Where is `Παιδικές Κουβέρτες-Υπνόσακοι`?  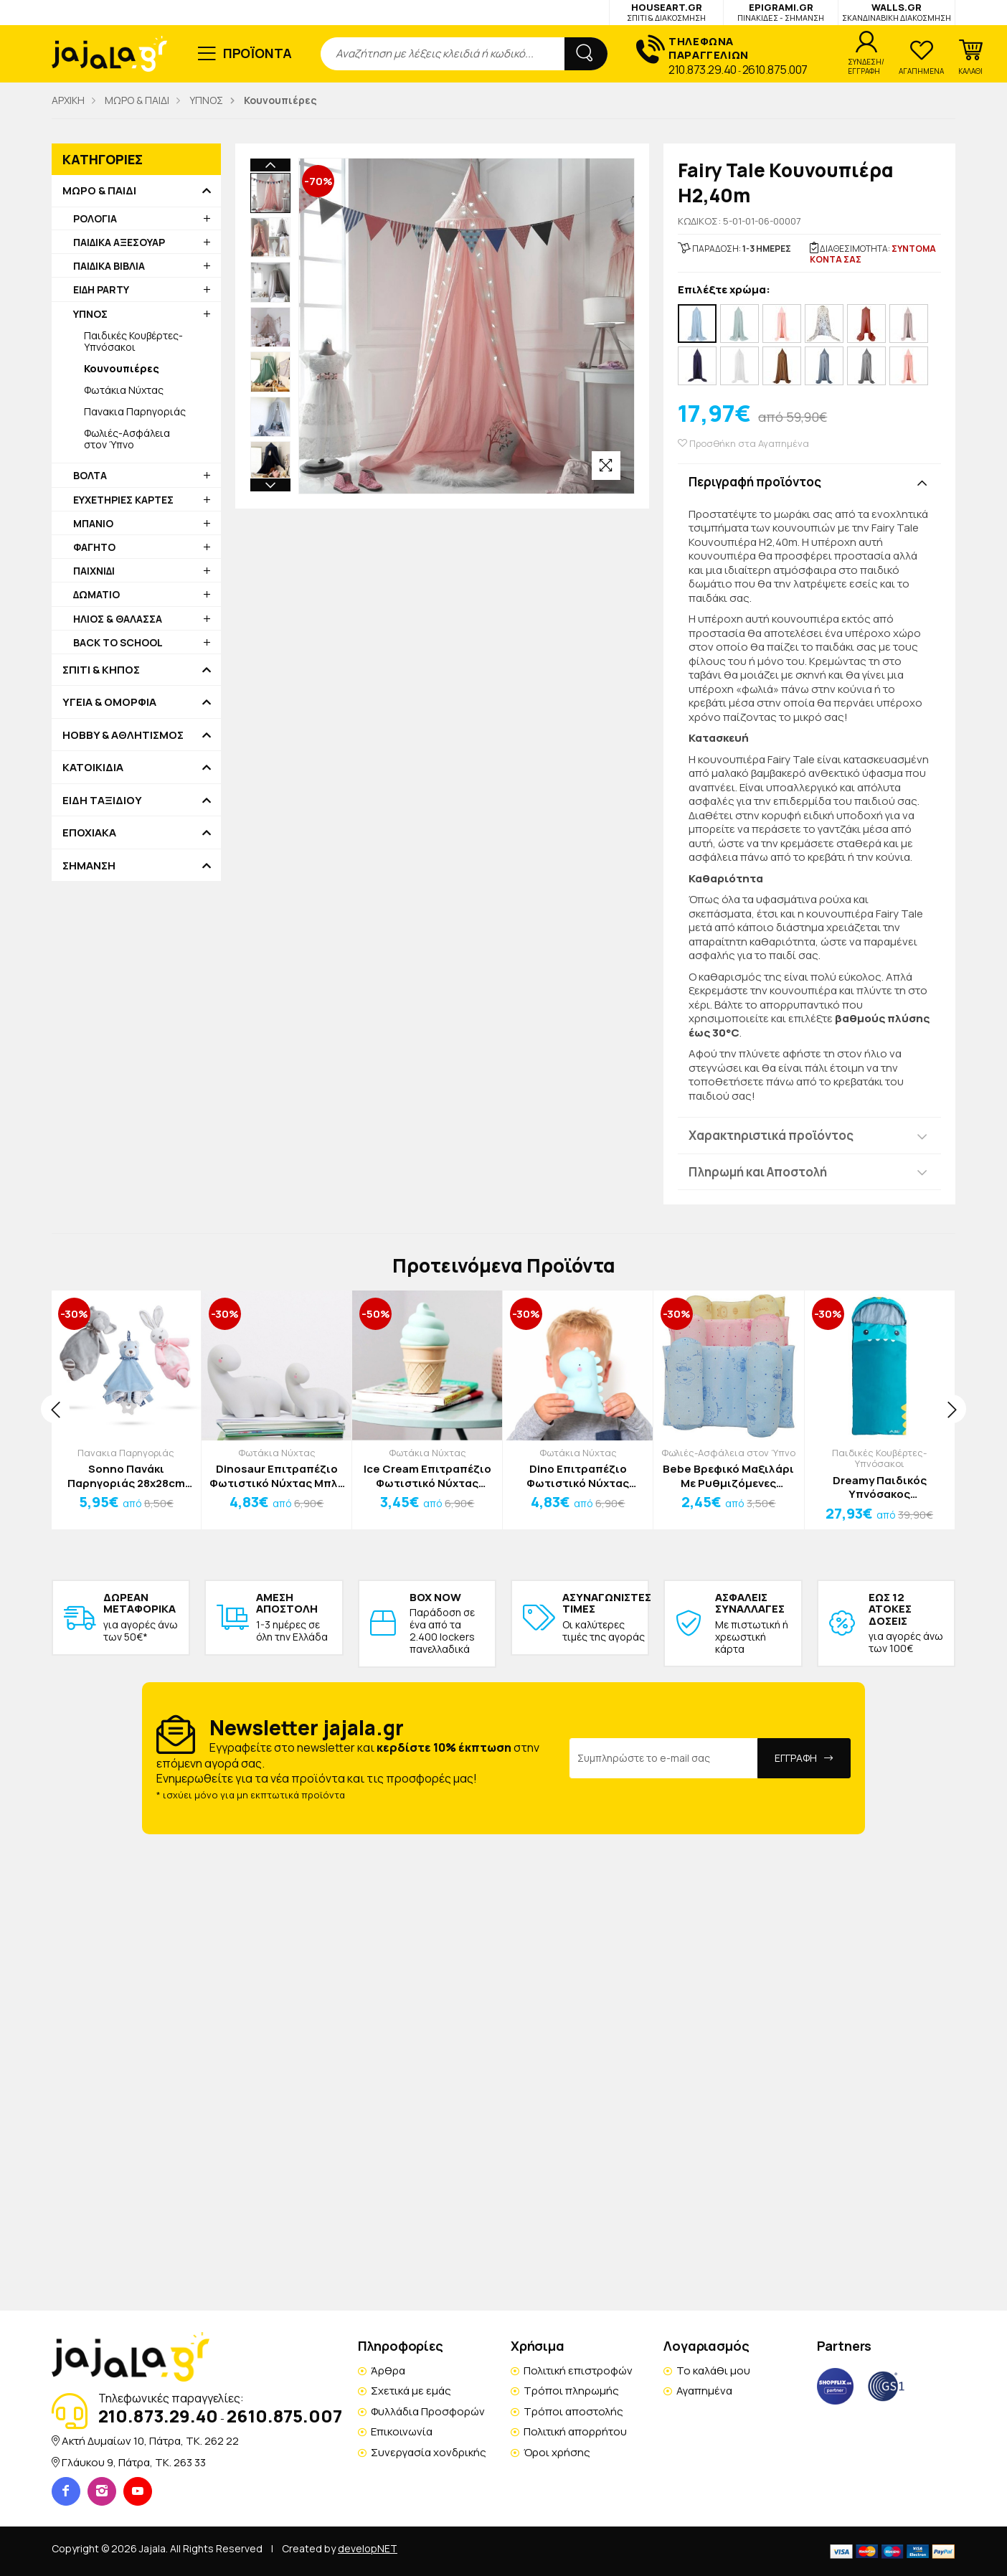
Παιδικές Κουβέρτες-Υπνόσακοι is located at coordinates (133, 341).